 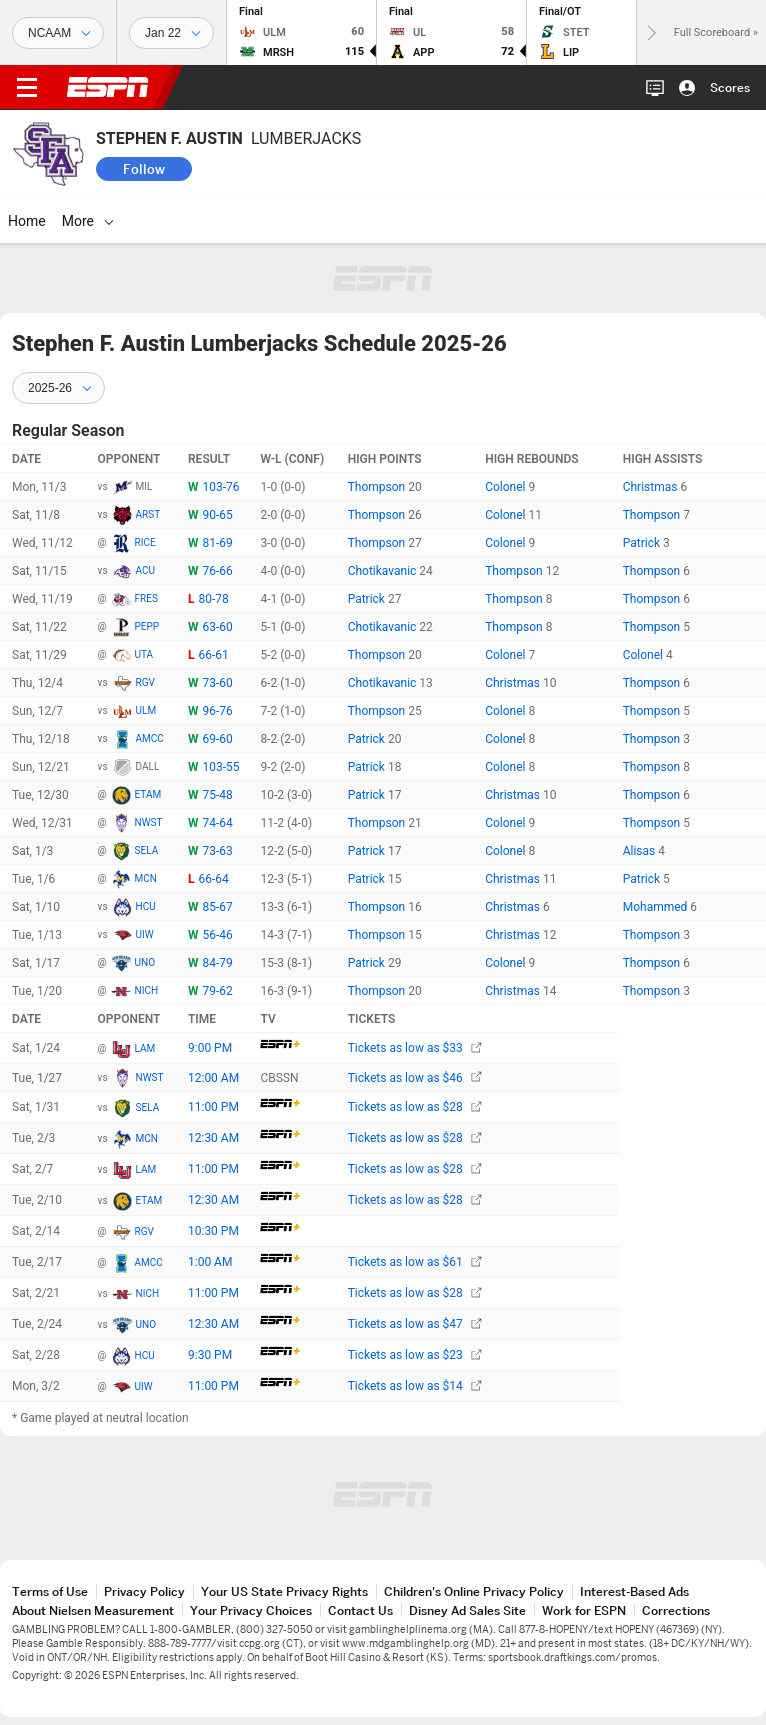 I want to click on Work for ESPN, so click(x=584, y=1610).